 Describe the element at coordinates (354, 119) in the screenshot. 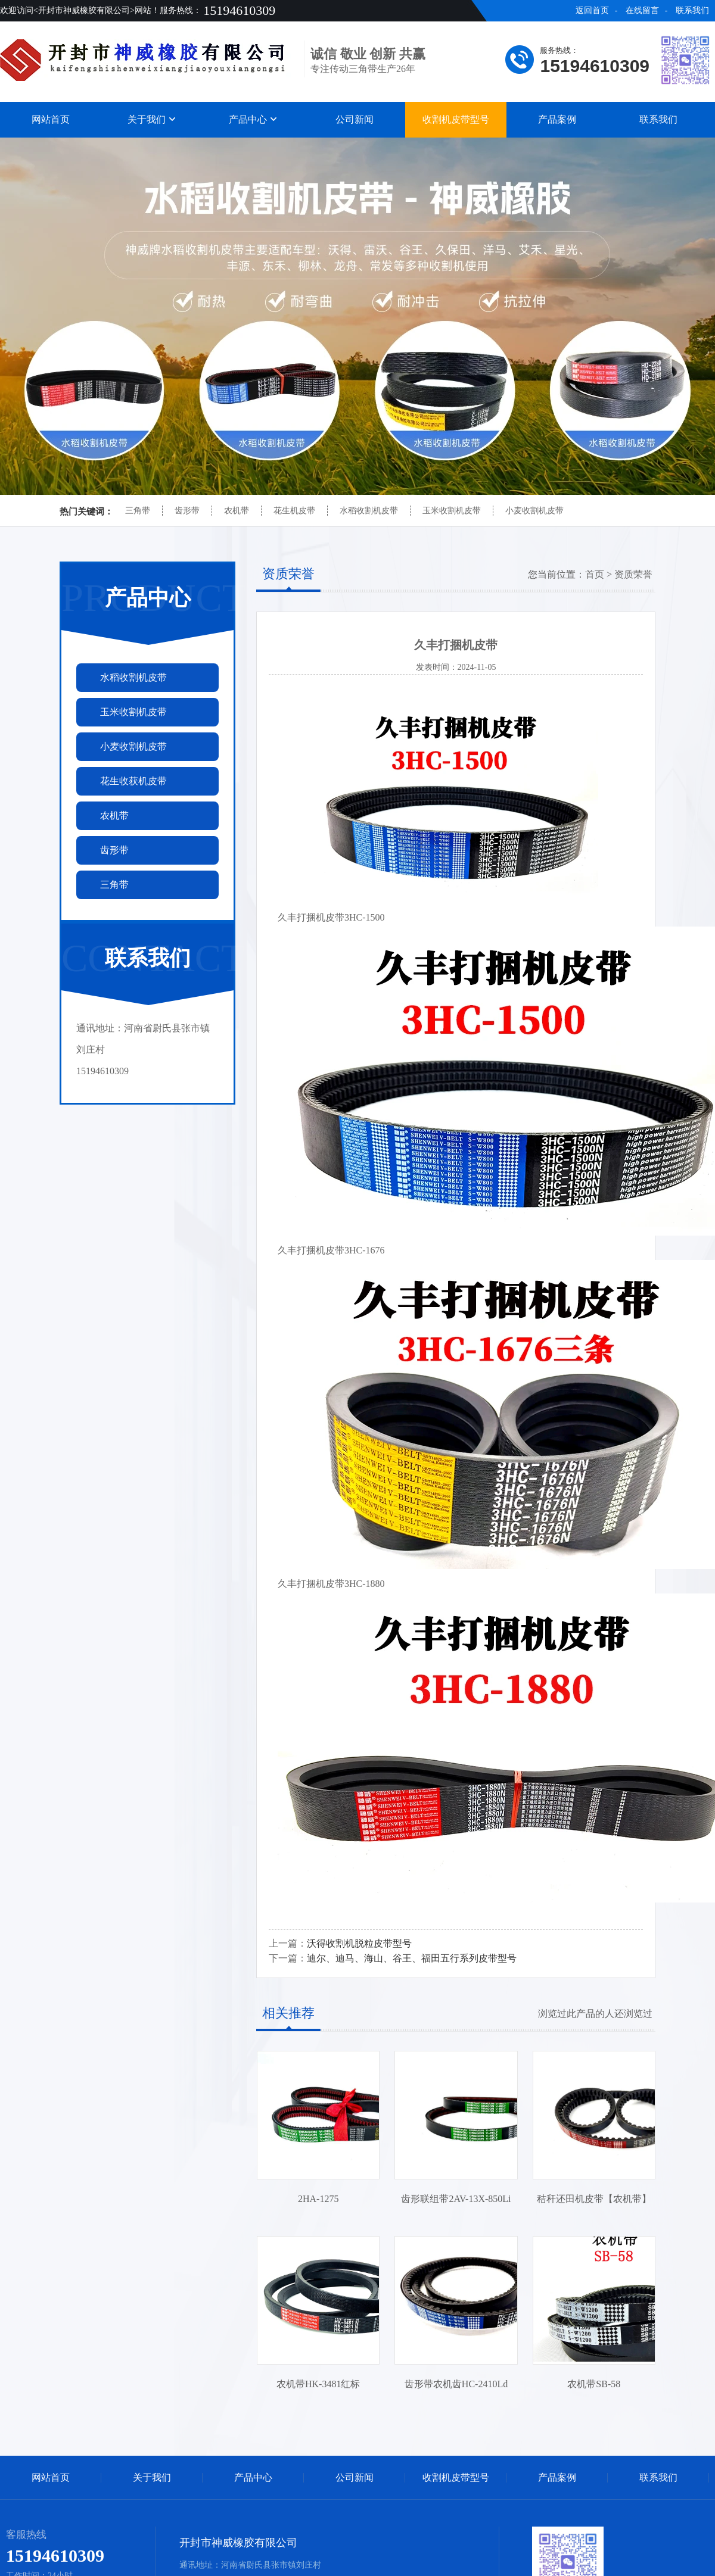

I see `公司新闻` at that location.